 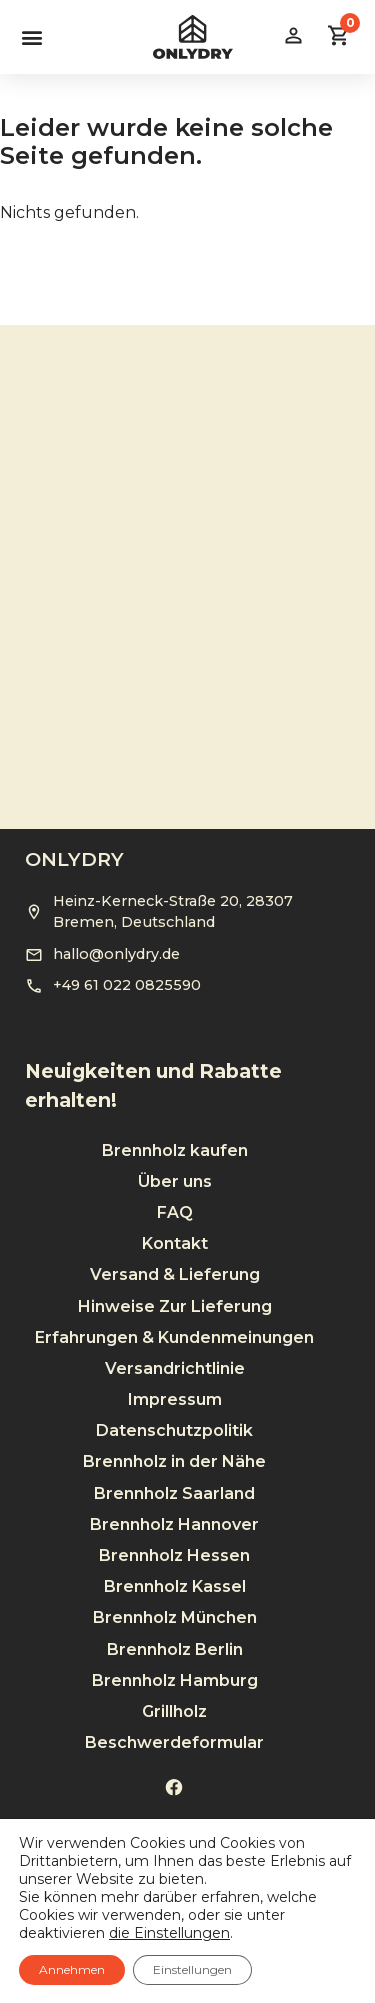 I want to click on Brennholz Saarland, so click(x=174, y=1460).